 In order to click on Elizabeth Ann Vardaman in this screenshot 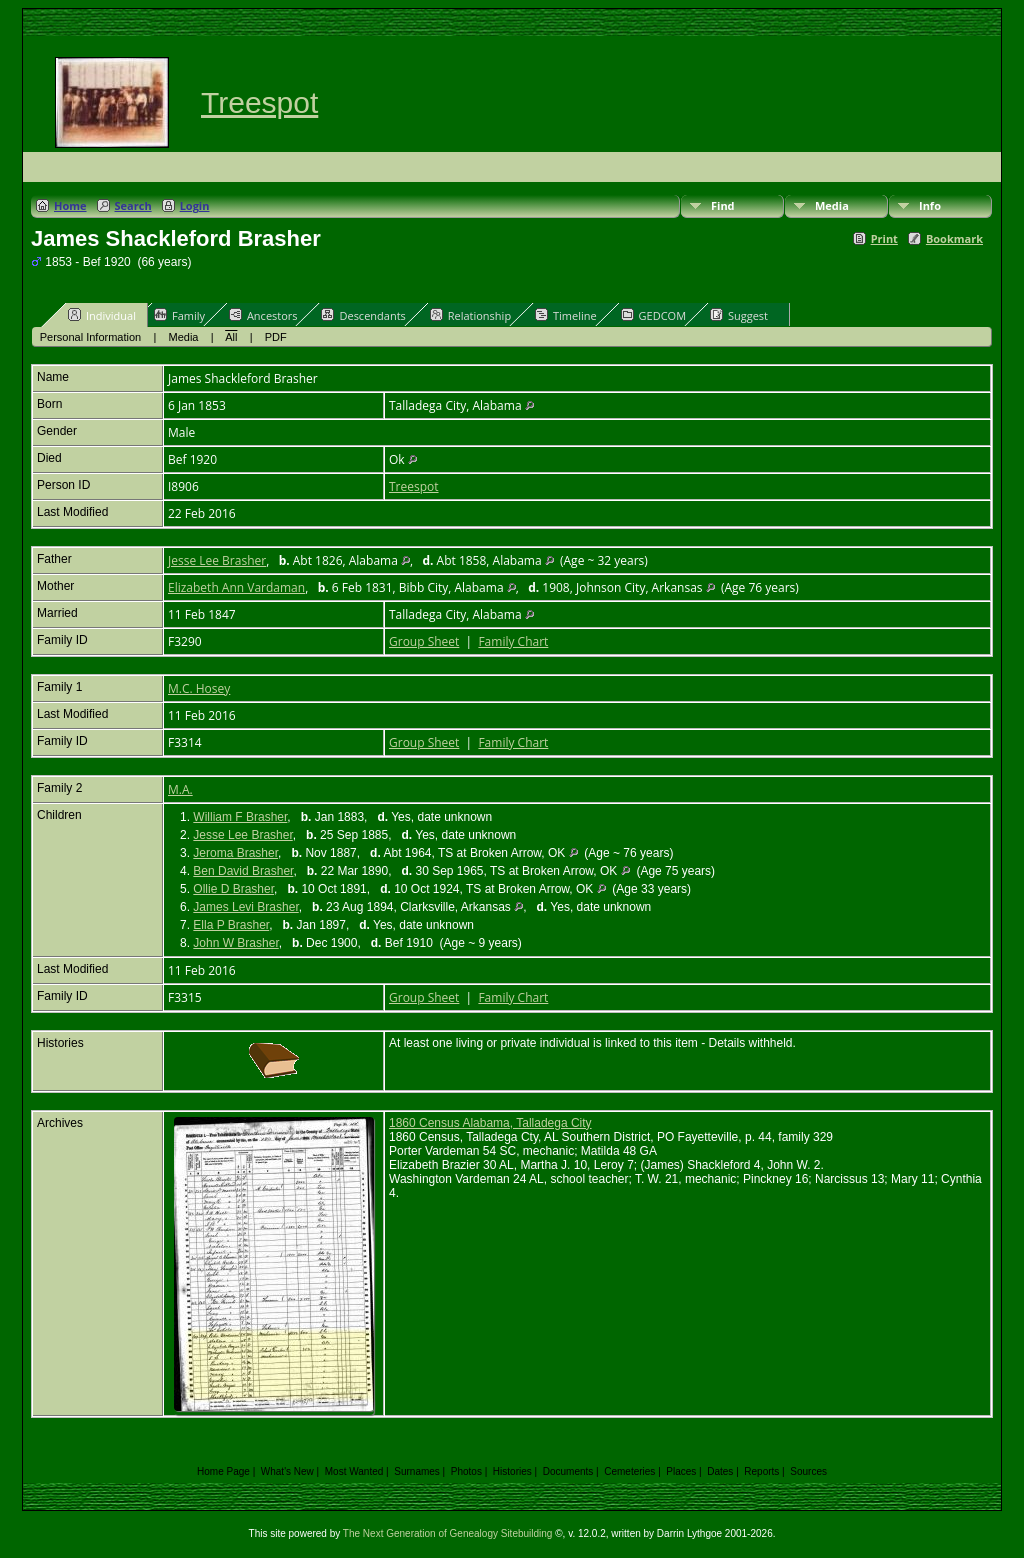, I will do `click(236, 587)`.